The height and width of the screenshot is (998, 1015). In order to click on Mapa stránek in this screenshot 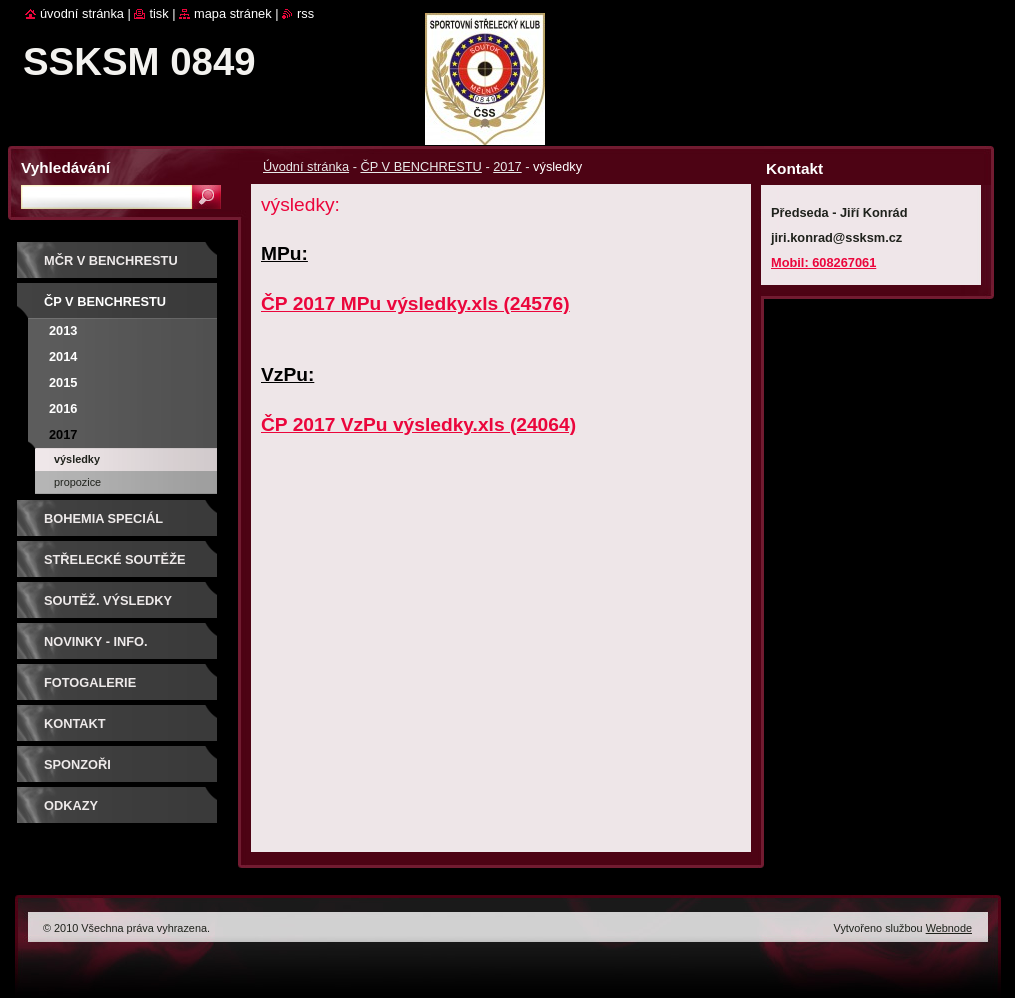, I will do `click(233, 13)`.